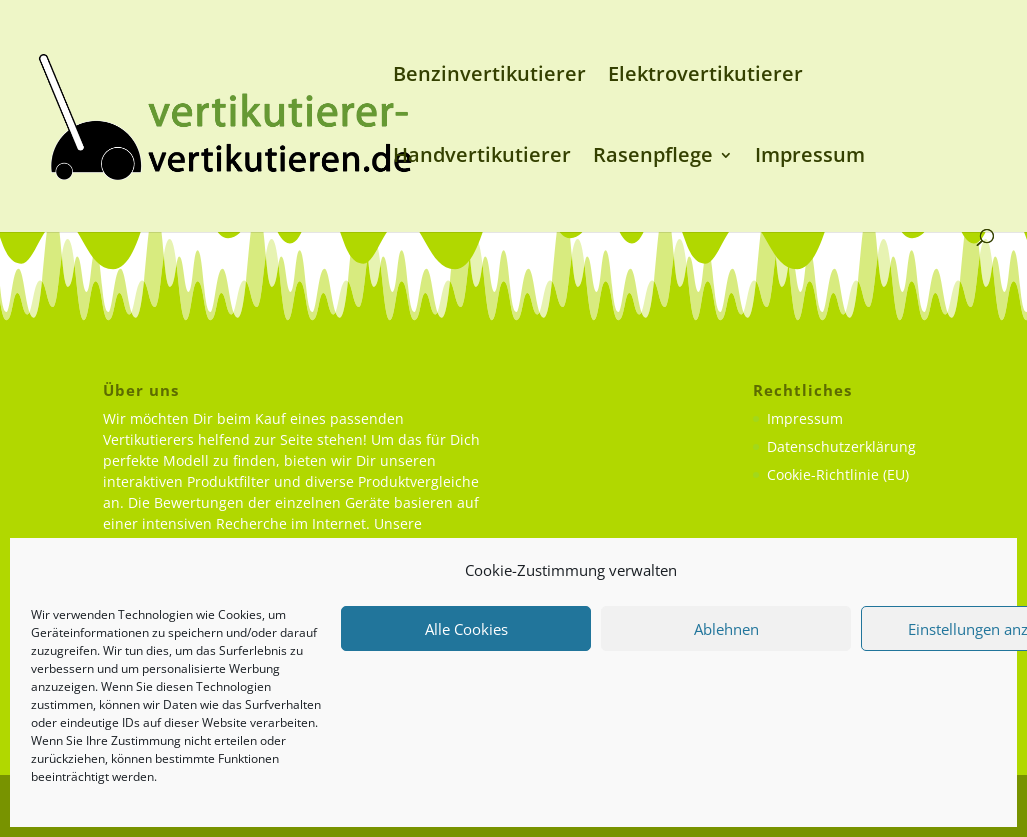 This screenshot has height=837, width=1027. What do you see at coordinates (489, 77) in the screenshot?
I see `Benzinvertikutierer` at bounding box center [489, 77].